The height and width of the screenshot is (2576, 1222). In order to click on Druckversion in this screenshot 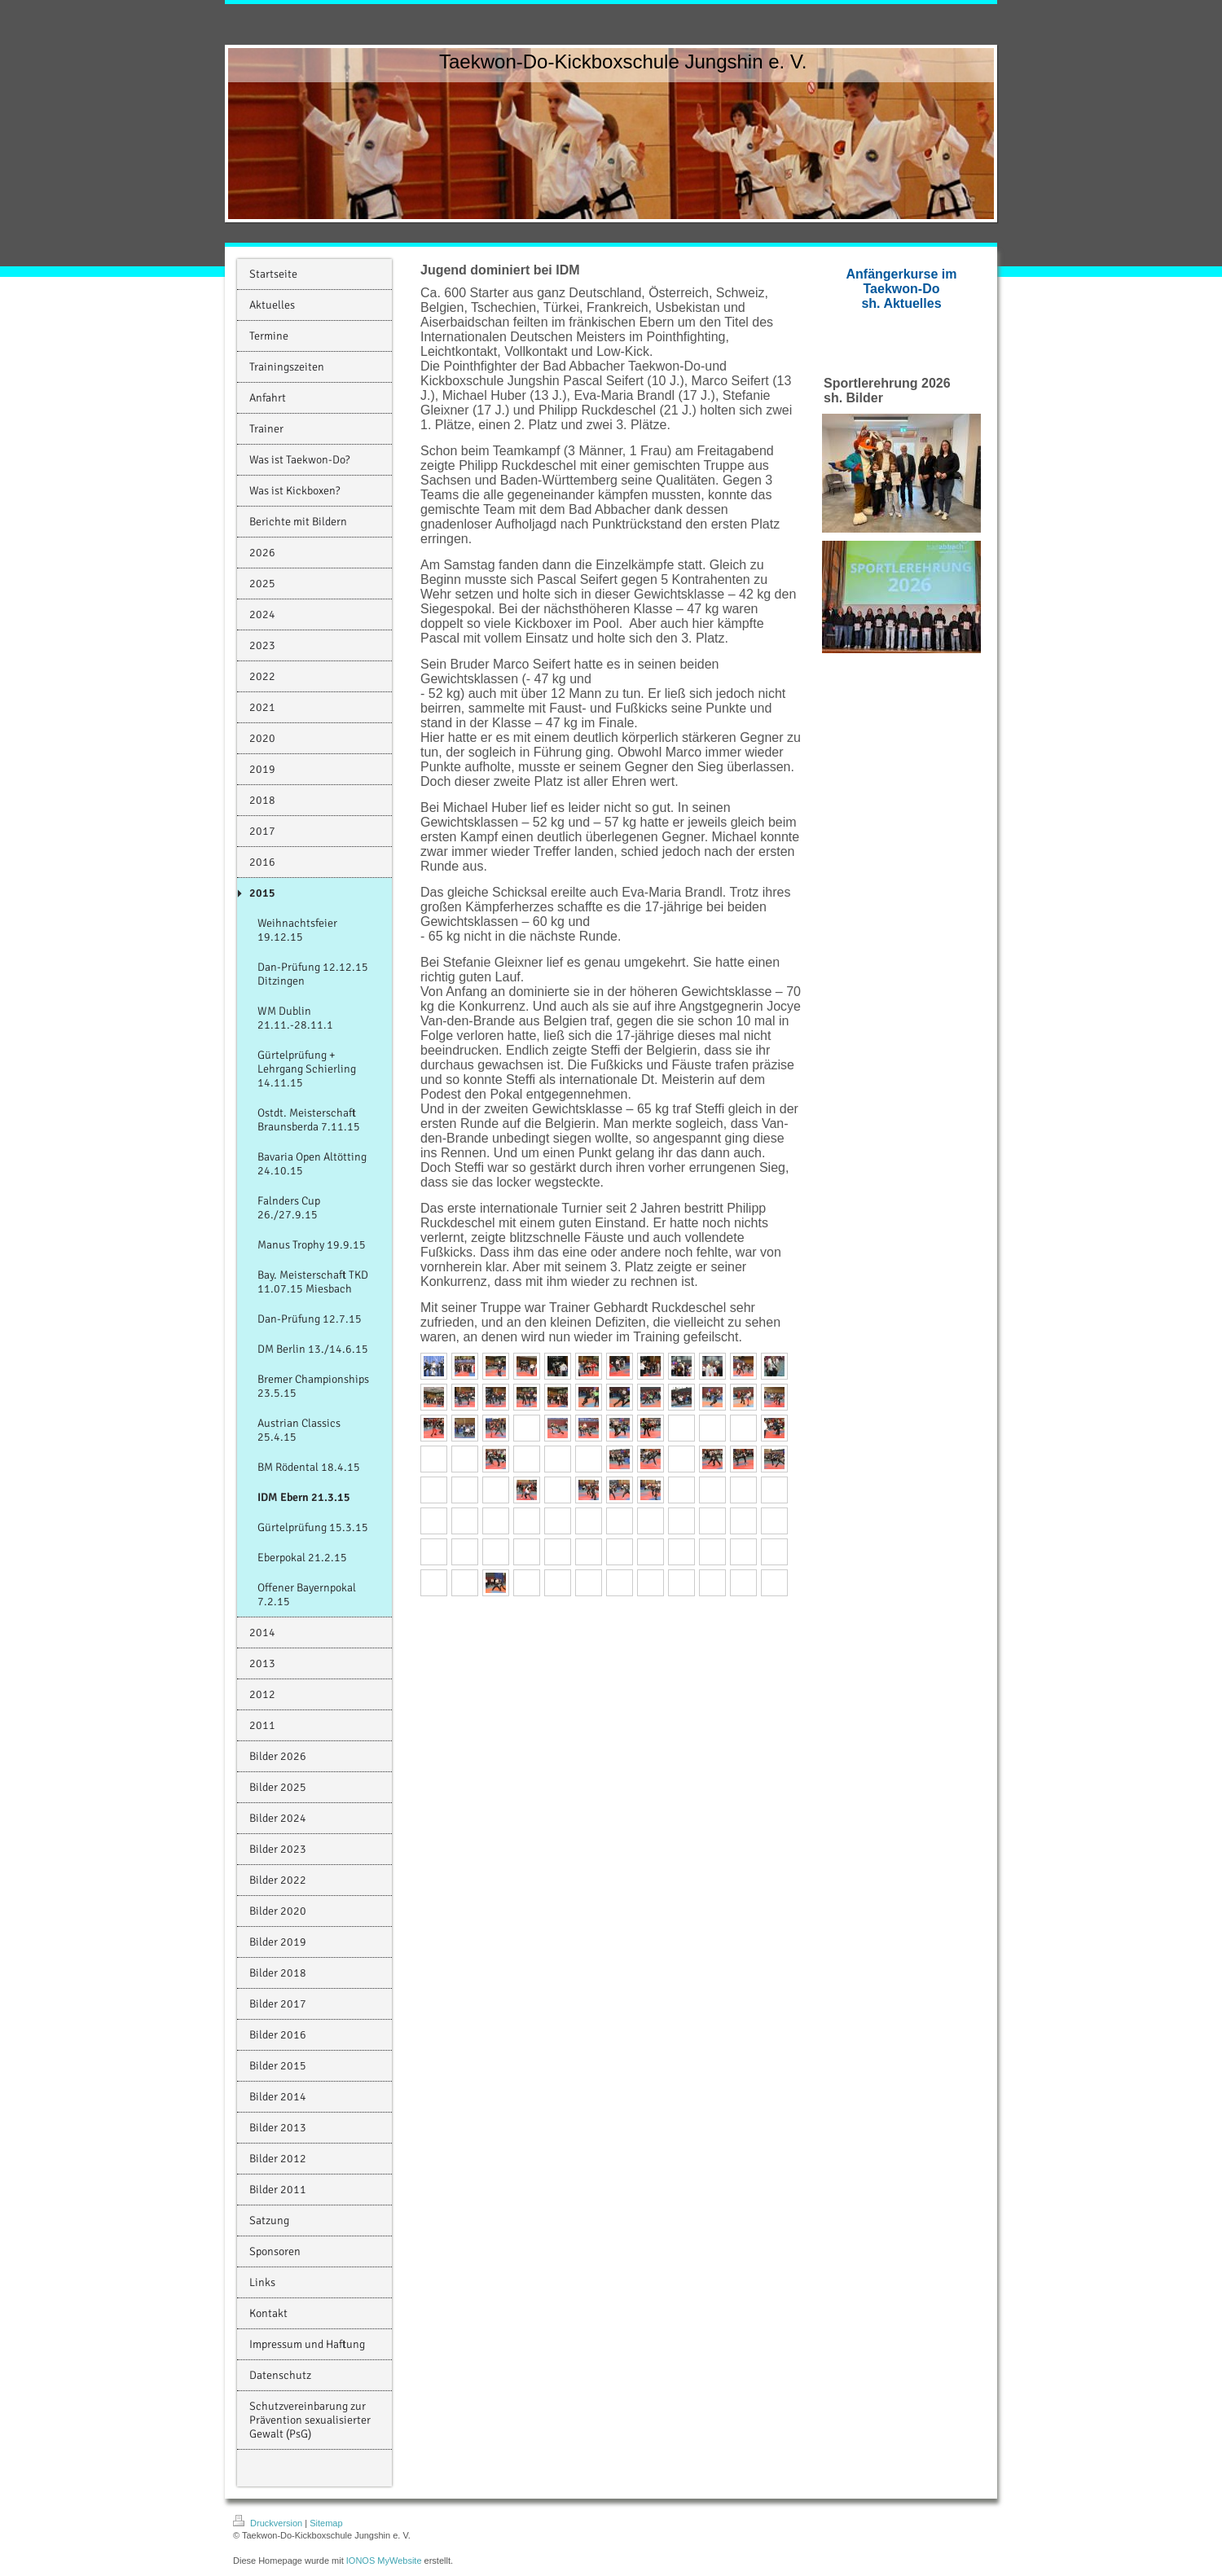, I will do `click(269, 2523)`.